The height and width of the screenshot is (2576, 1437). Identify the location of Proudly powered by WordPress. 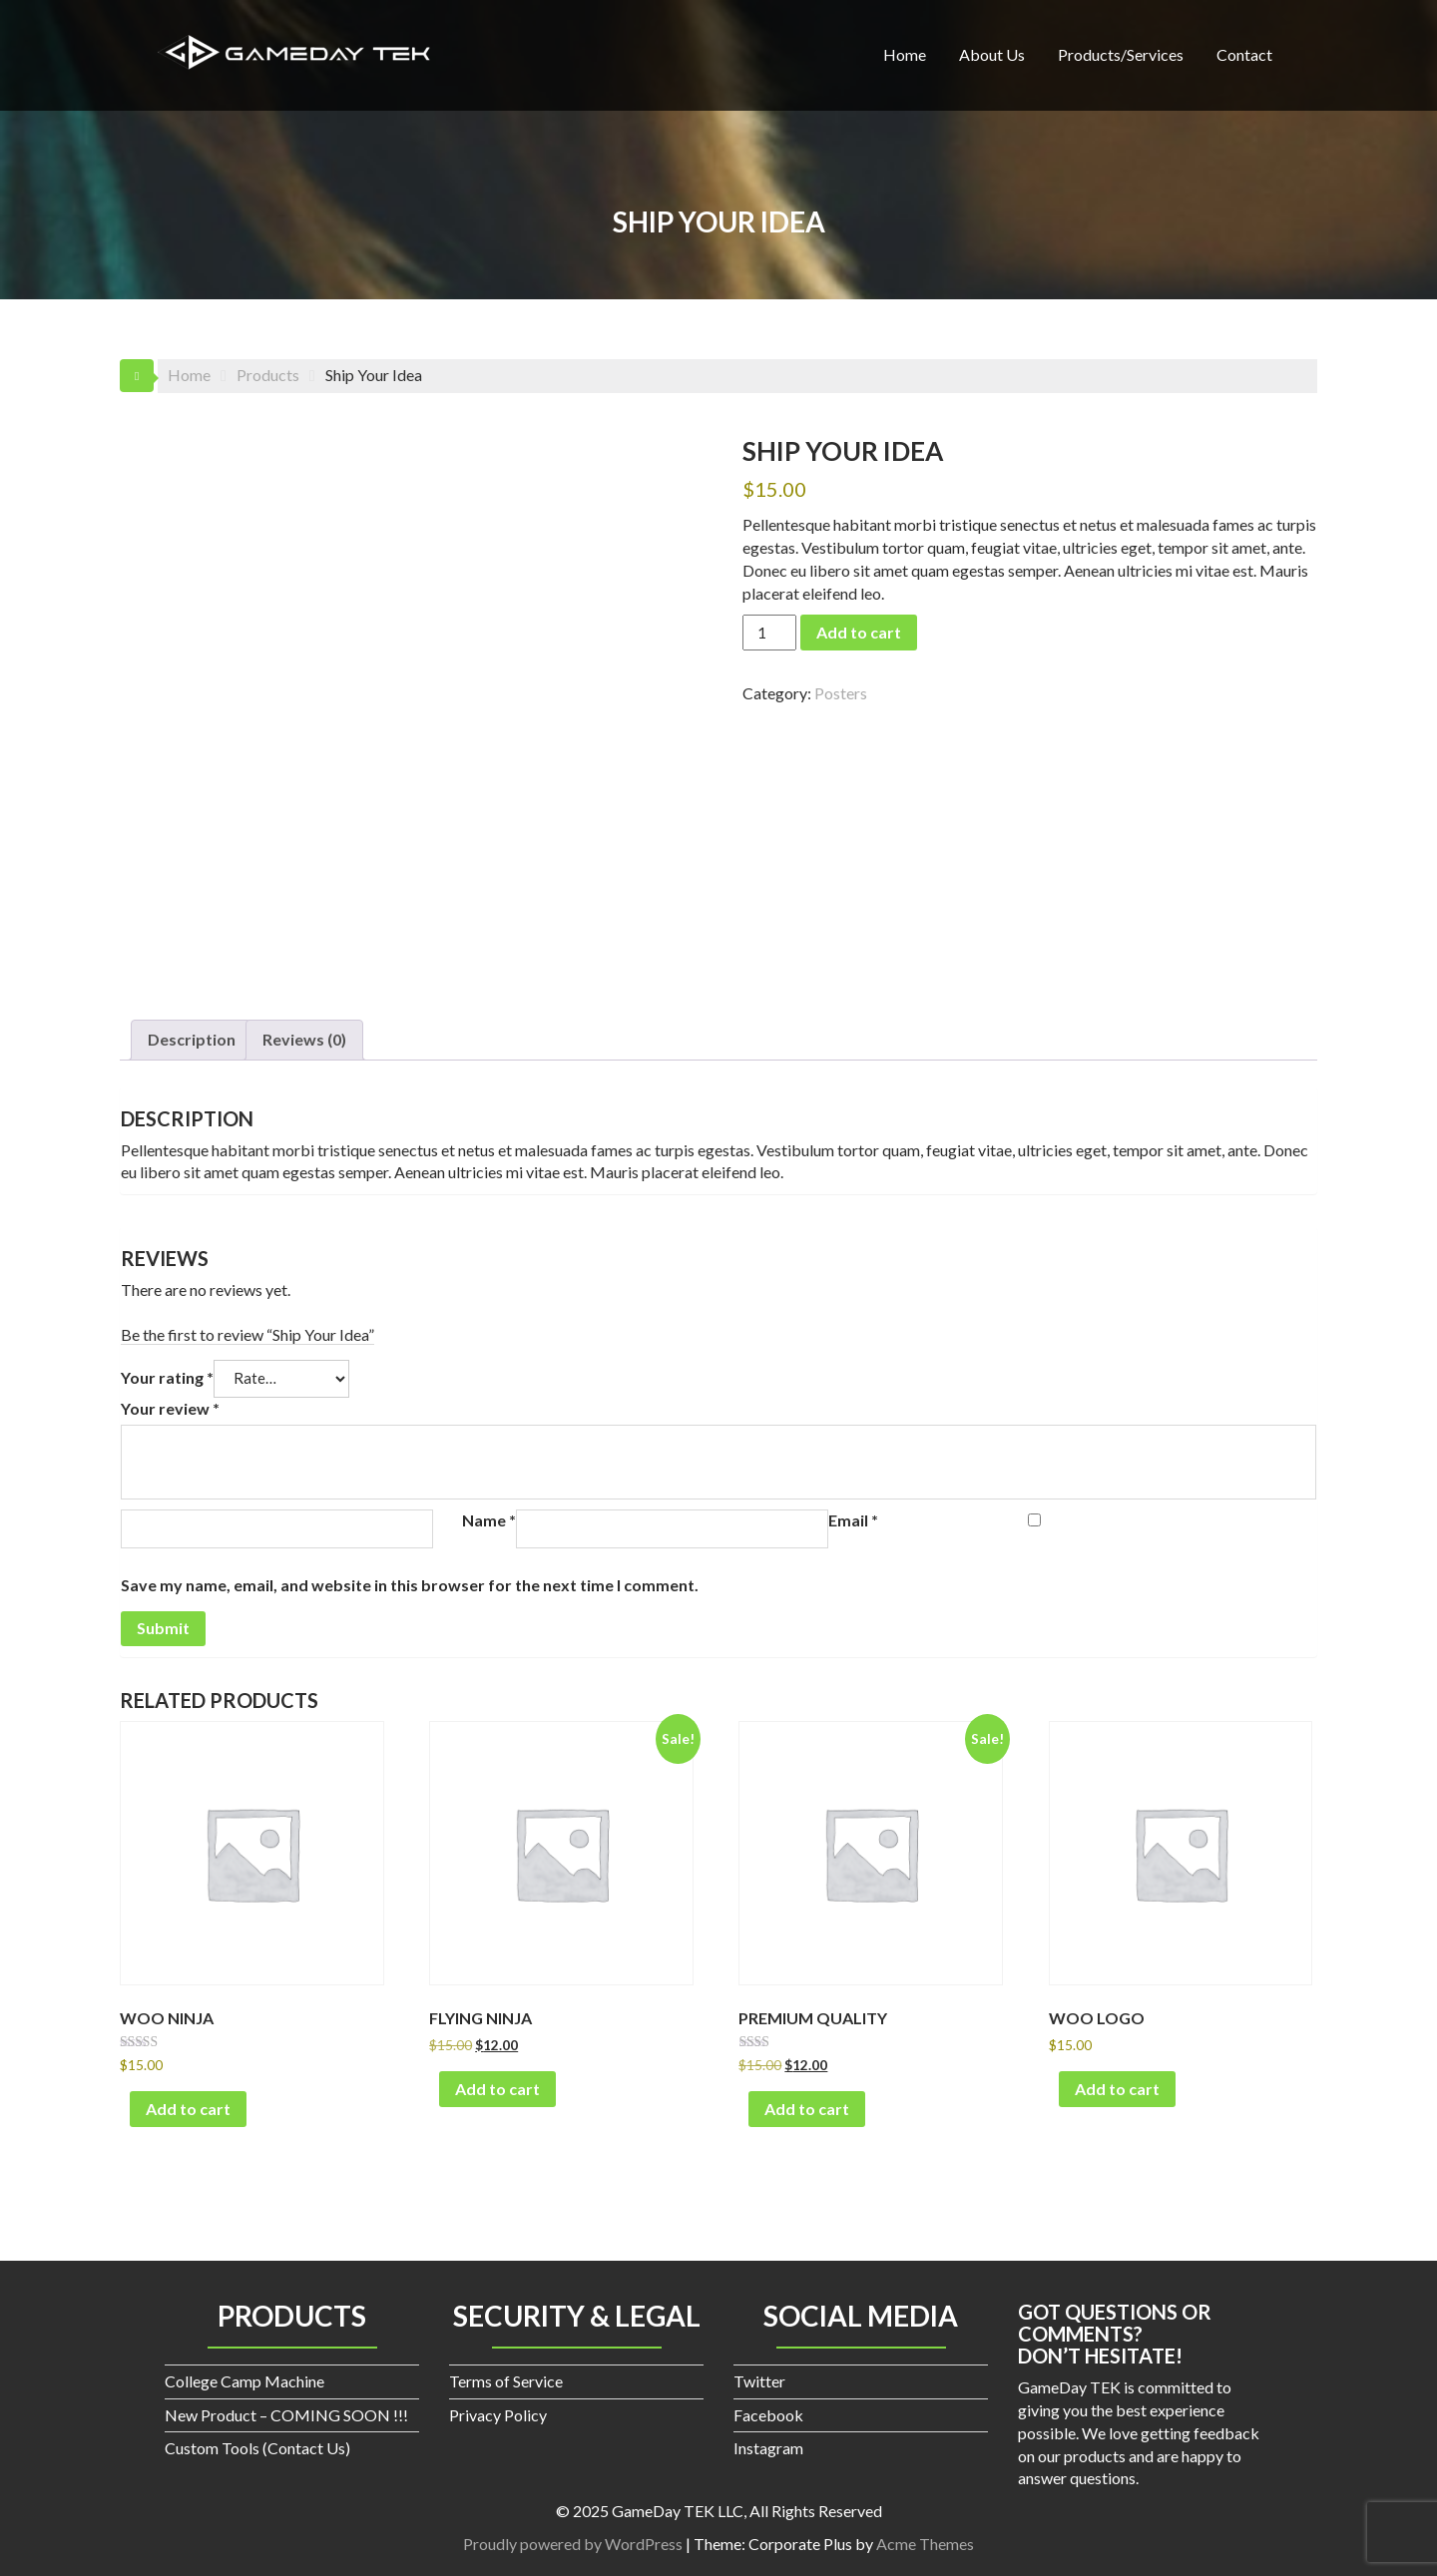
(573, 2543).